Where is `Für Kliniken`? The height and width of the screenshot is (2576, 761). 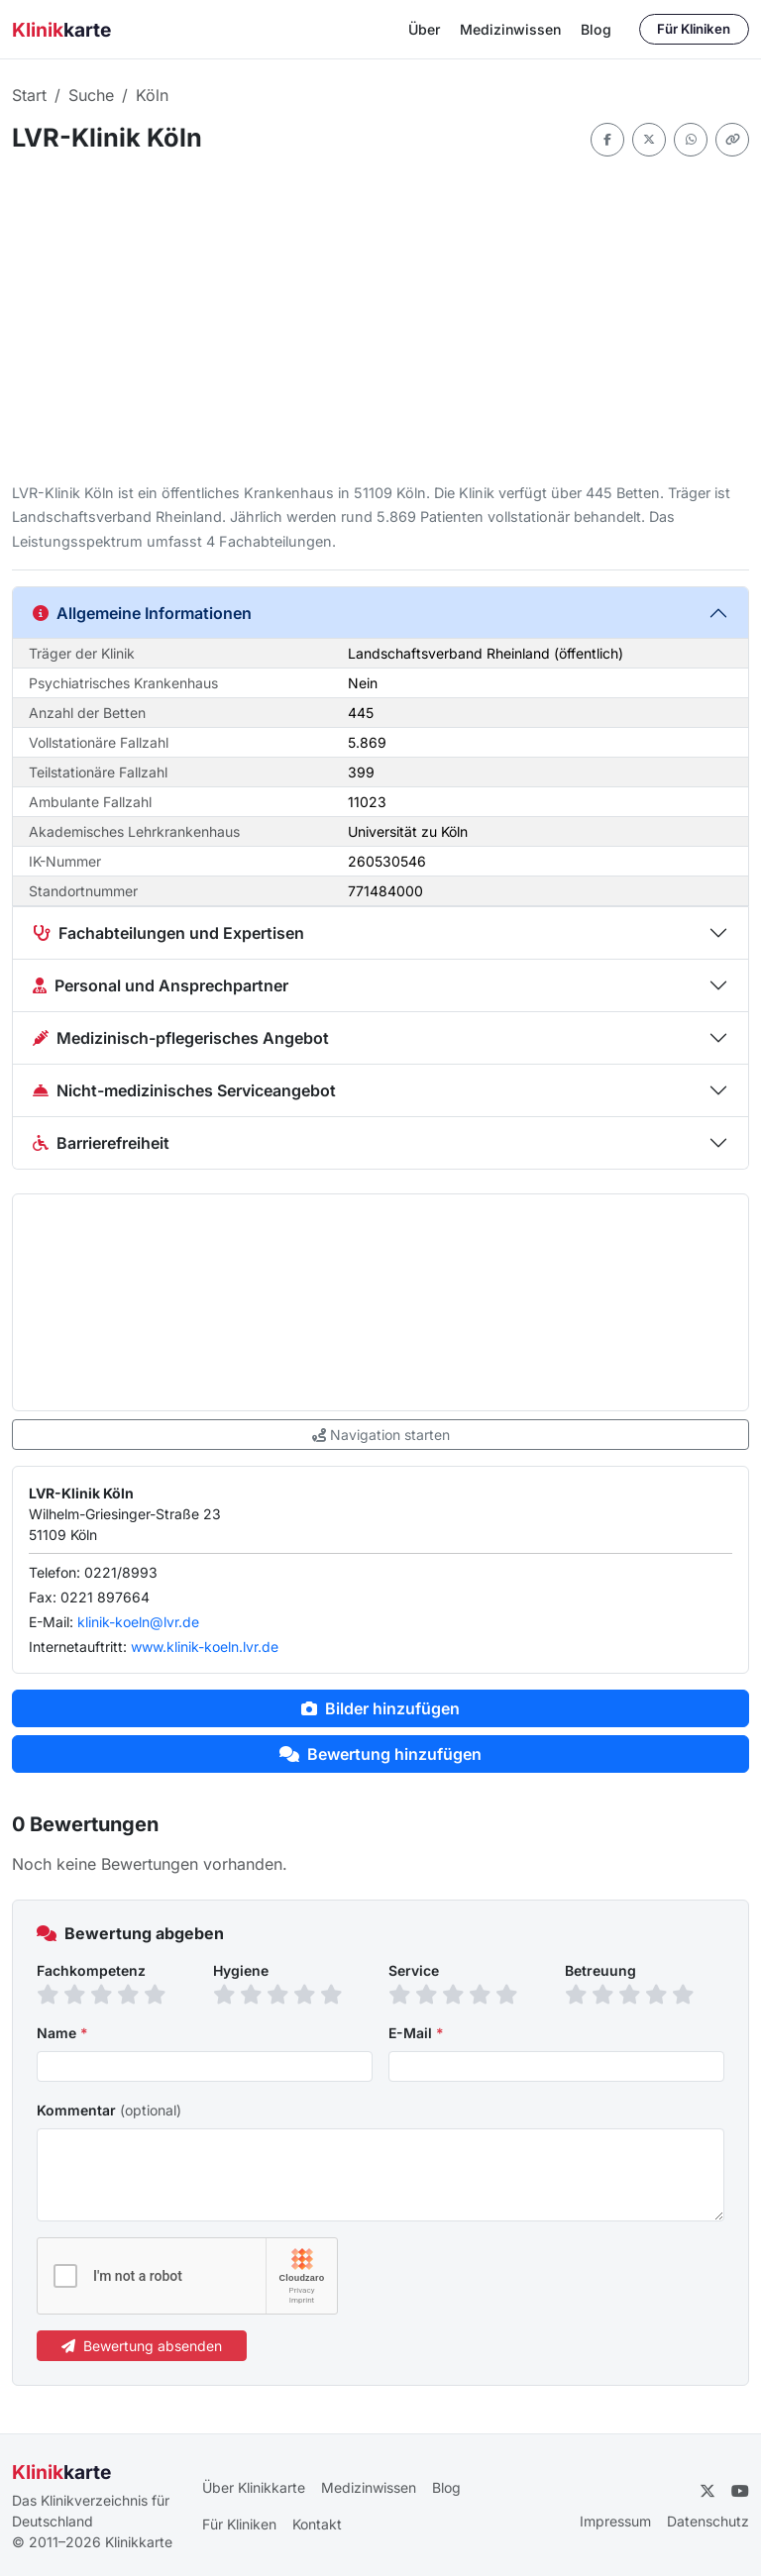 Für Kliniken is located at coordinates (693, 29).